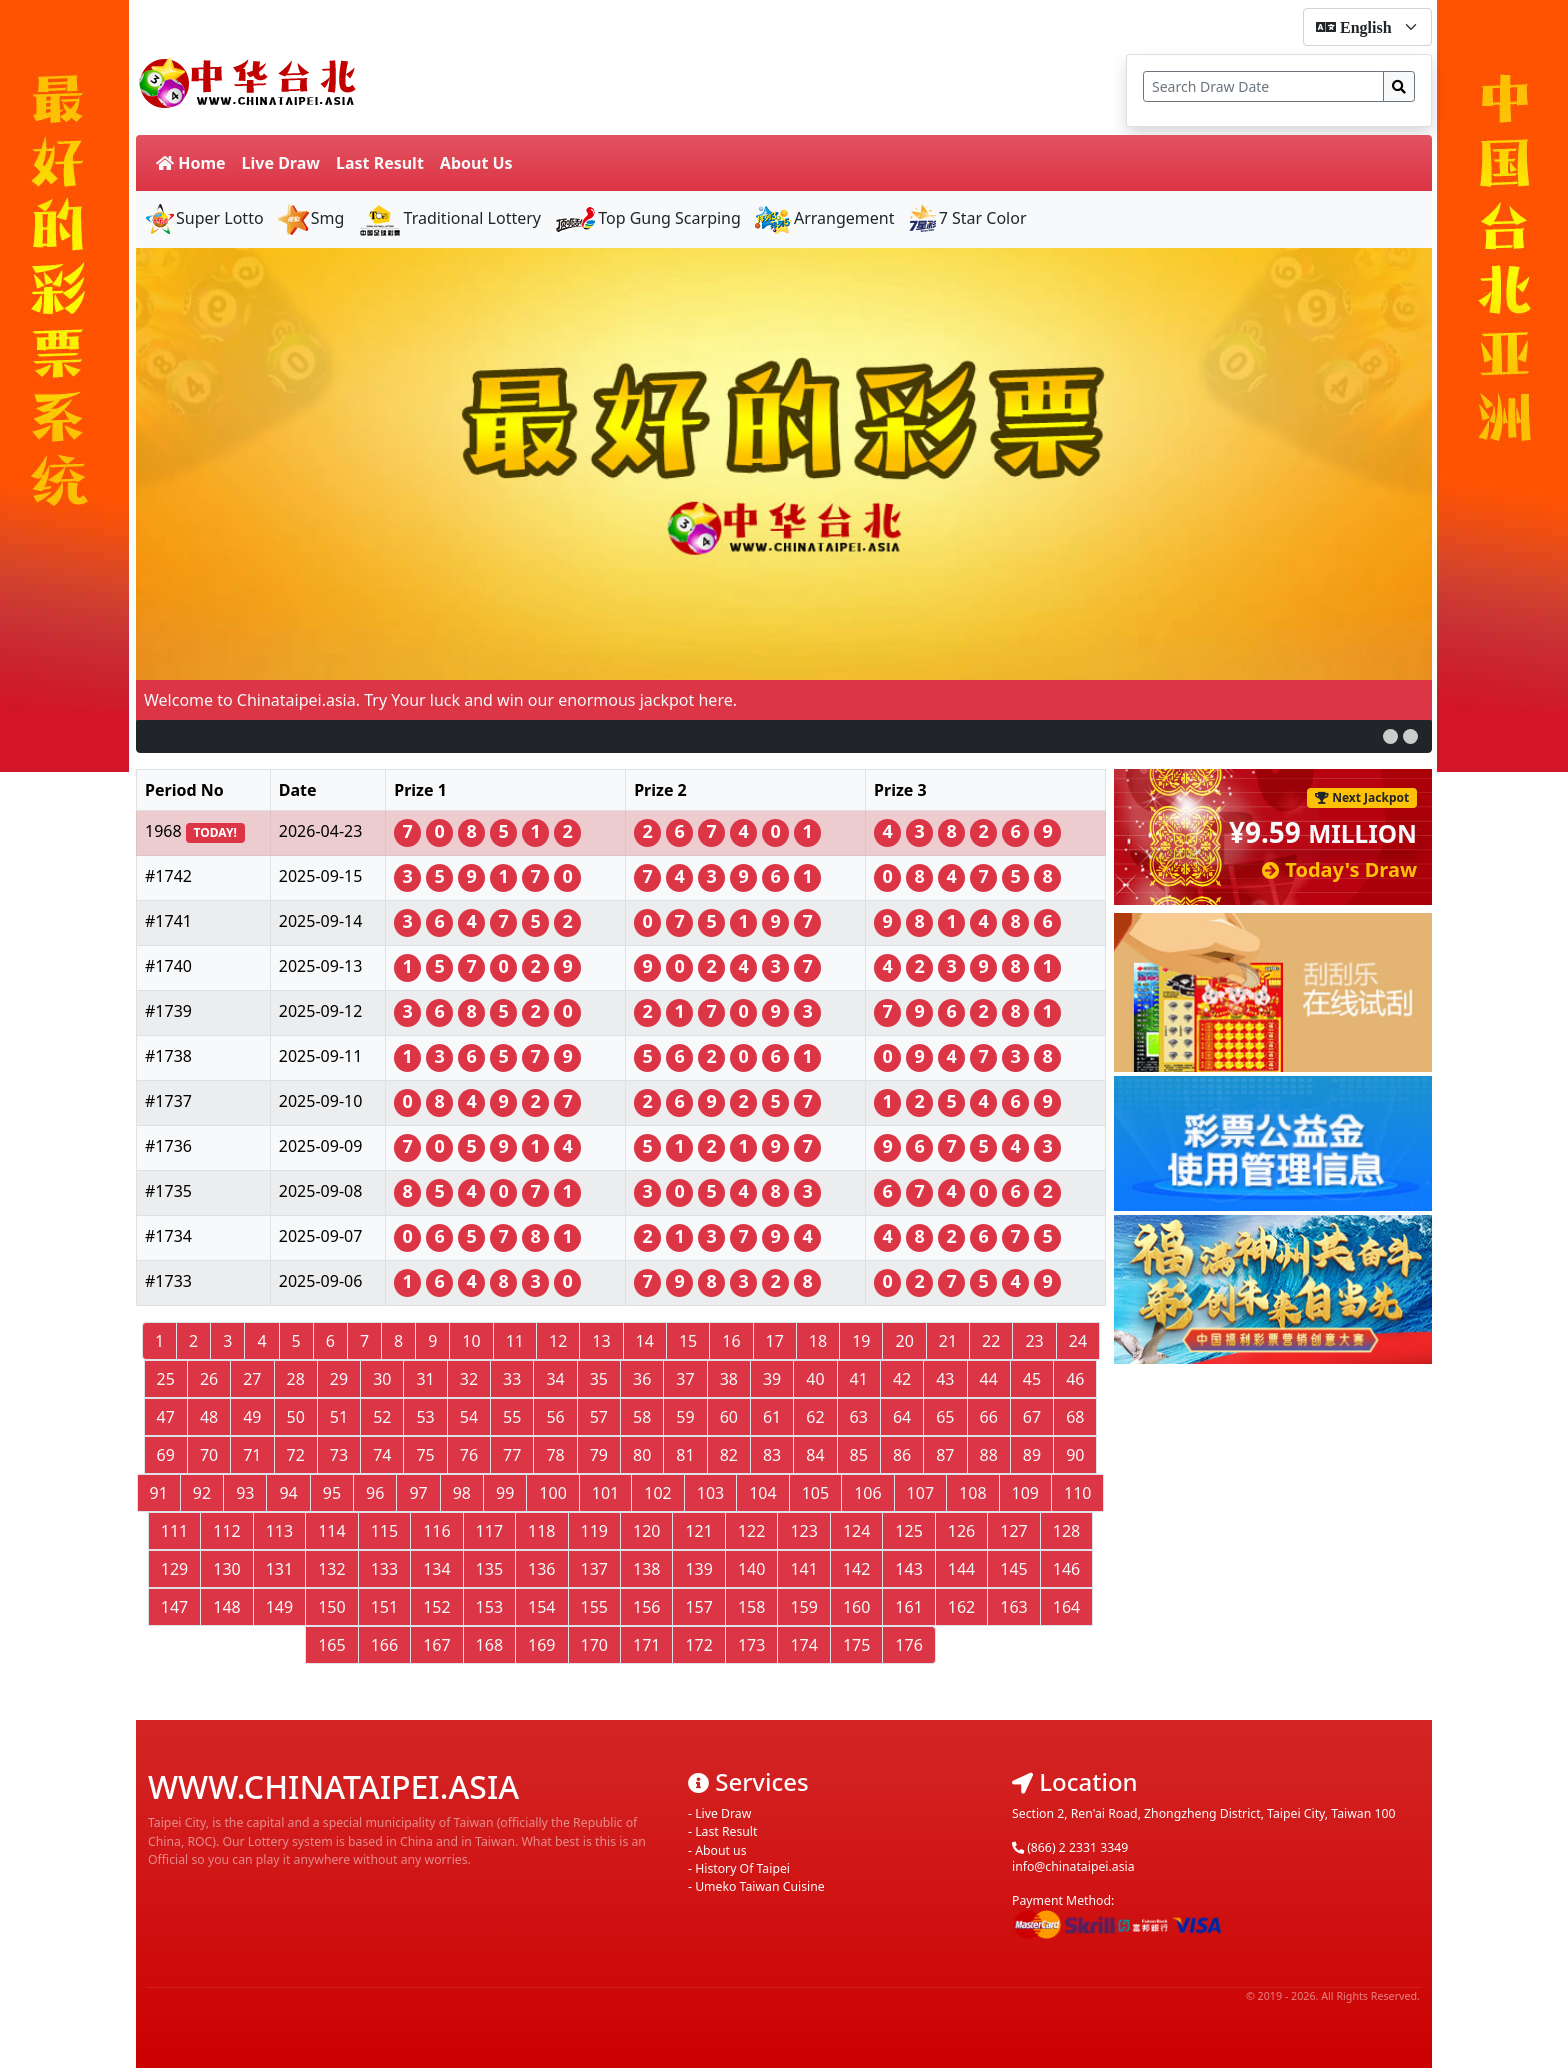 This screenshot has width=1568, height=2068. Describe the element at coordinates (989, 1455) in the screenshot. I see `88` at that location.